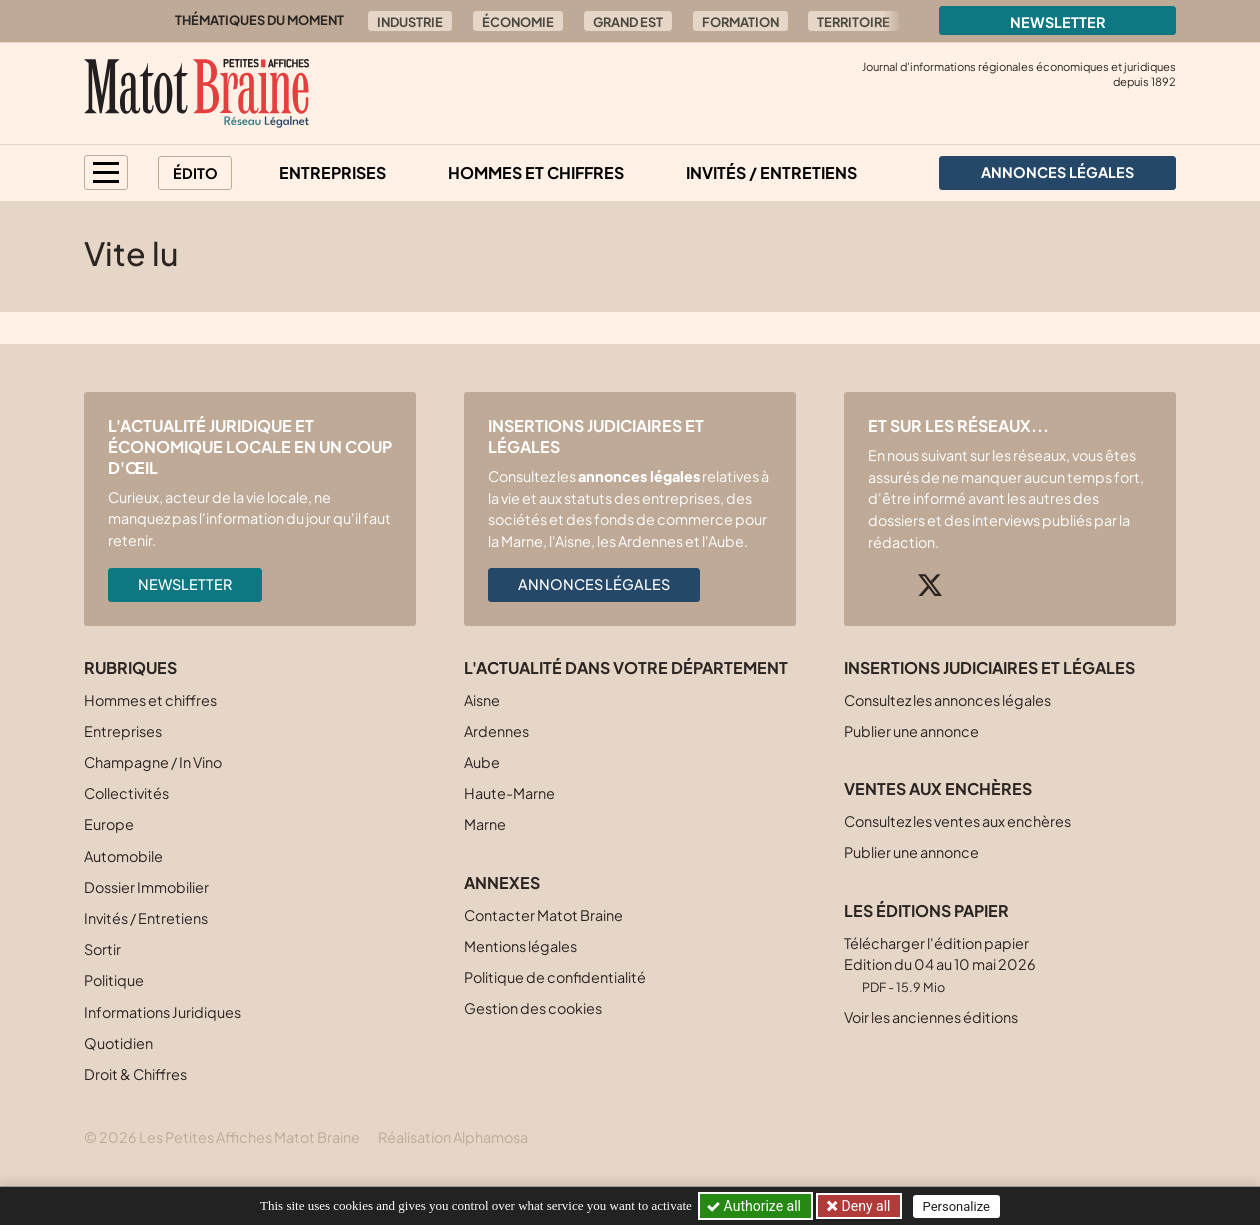 Image resolution: width=1260 pixels, height=1225 pixels. I want to click on Politique, so click(114, 980).